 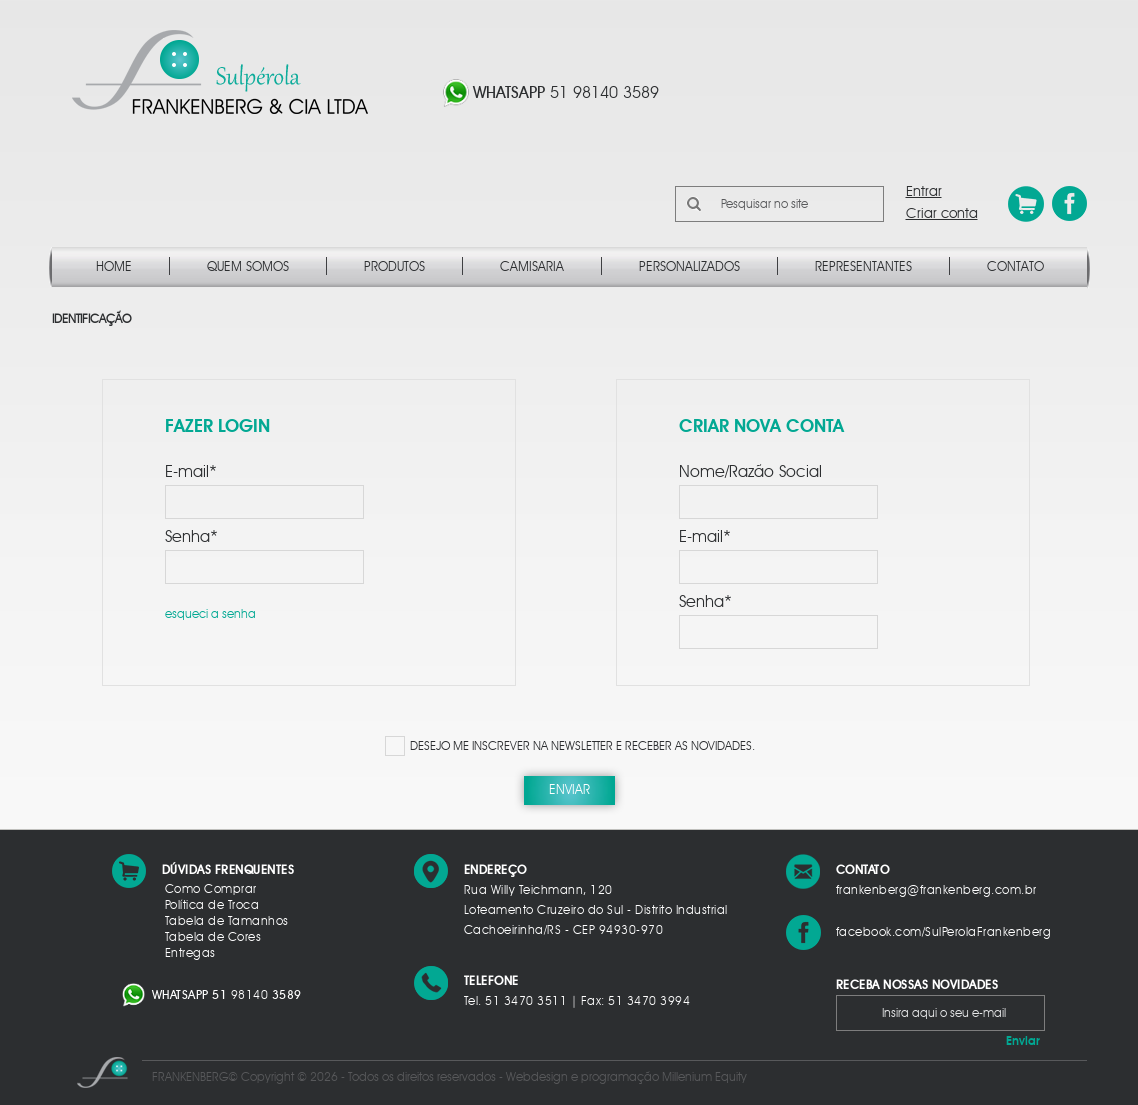 What do you see at coordinates (190, 953) in the screenshot?
I see `Entregas` at bounding box center [190, 953].